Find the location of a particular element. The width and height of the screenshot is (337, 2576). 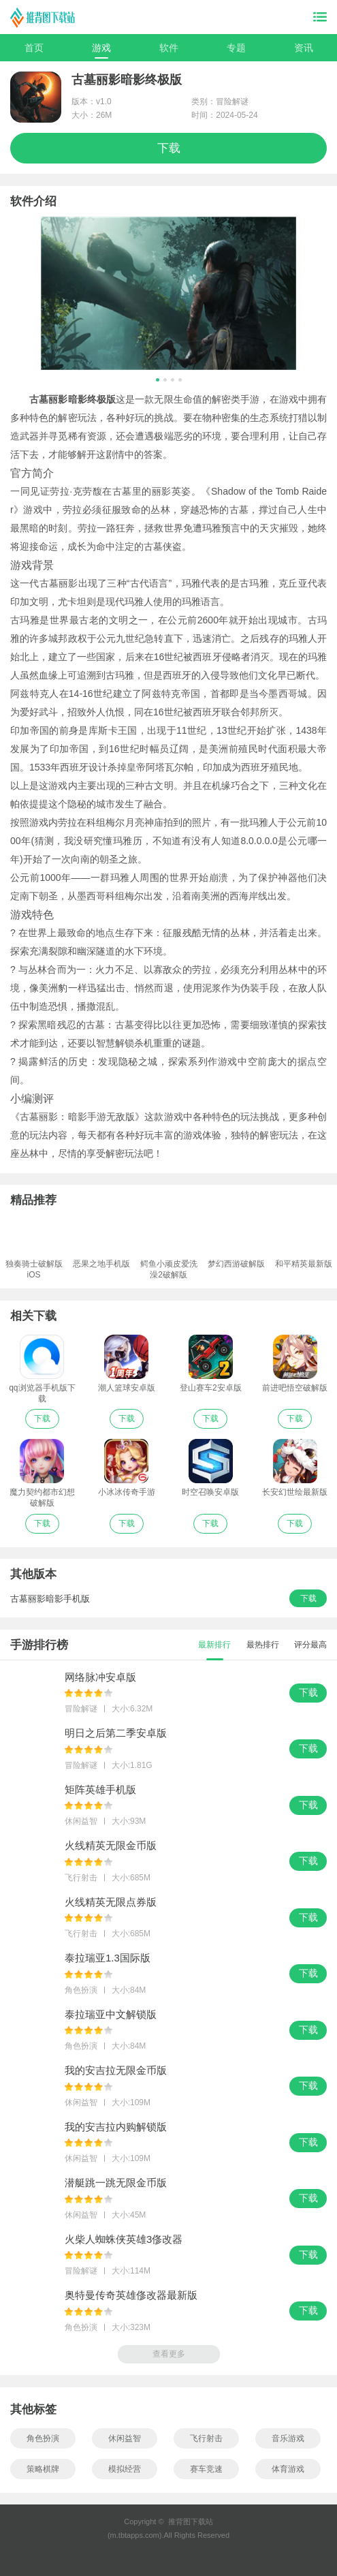

下载 is located at coordinates (168, 148).